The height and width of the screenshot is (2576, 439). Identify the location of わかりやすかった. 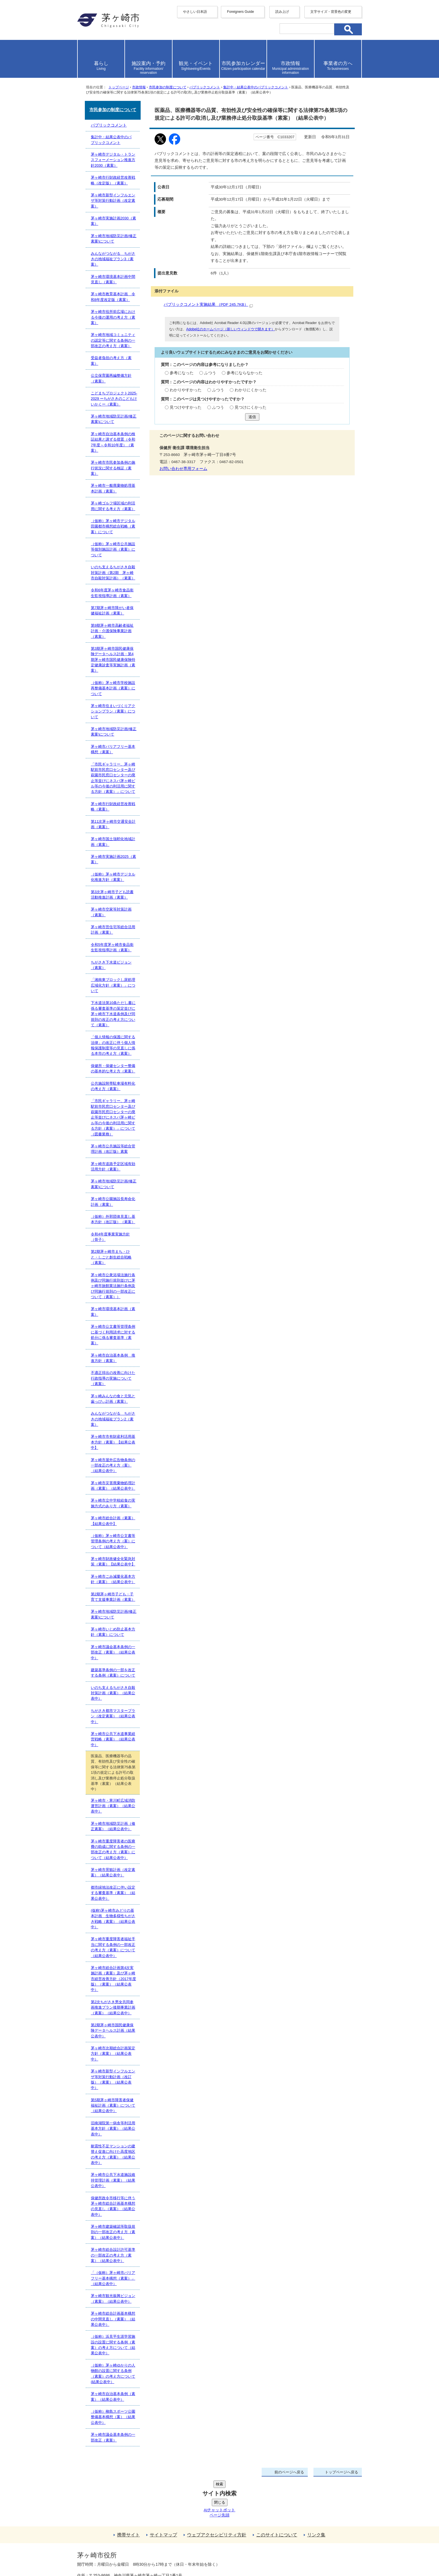
(186, 390).